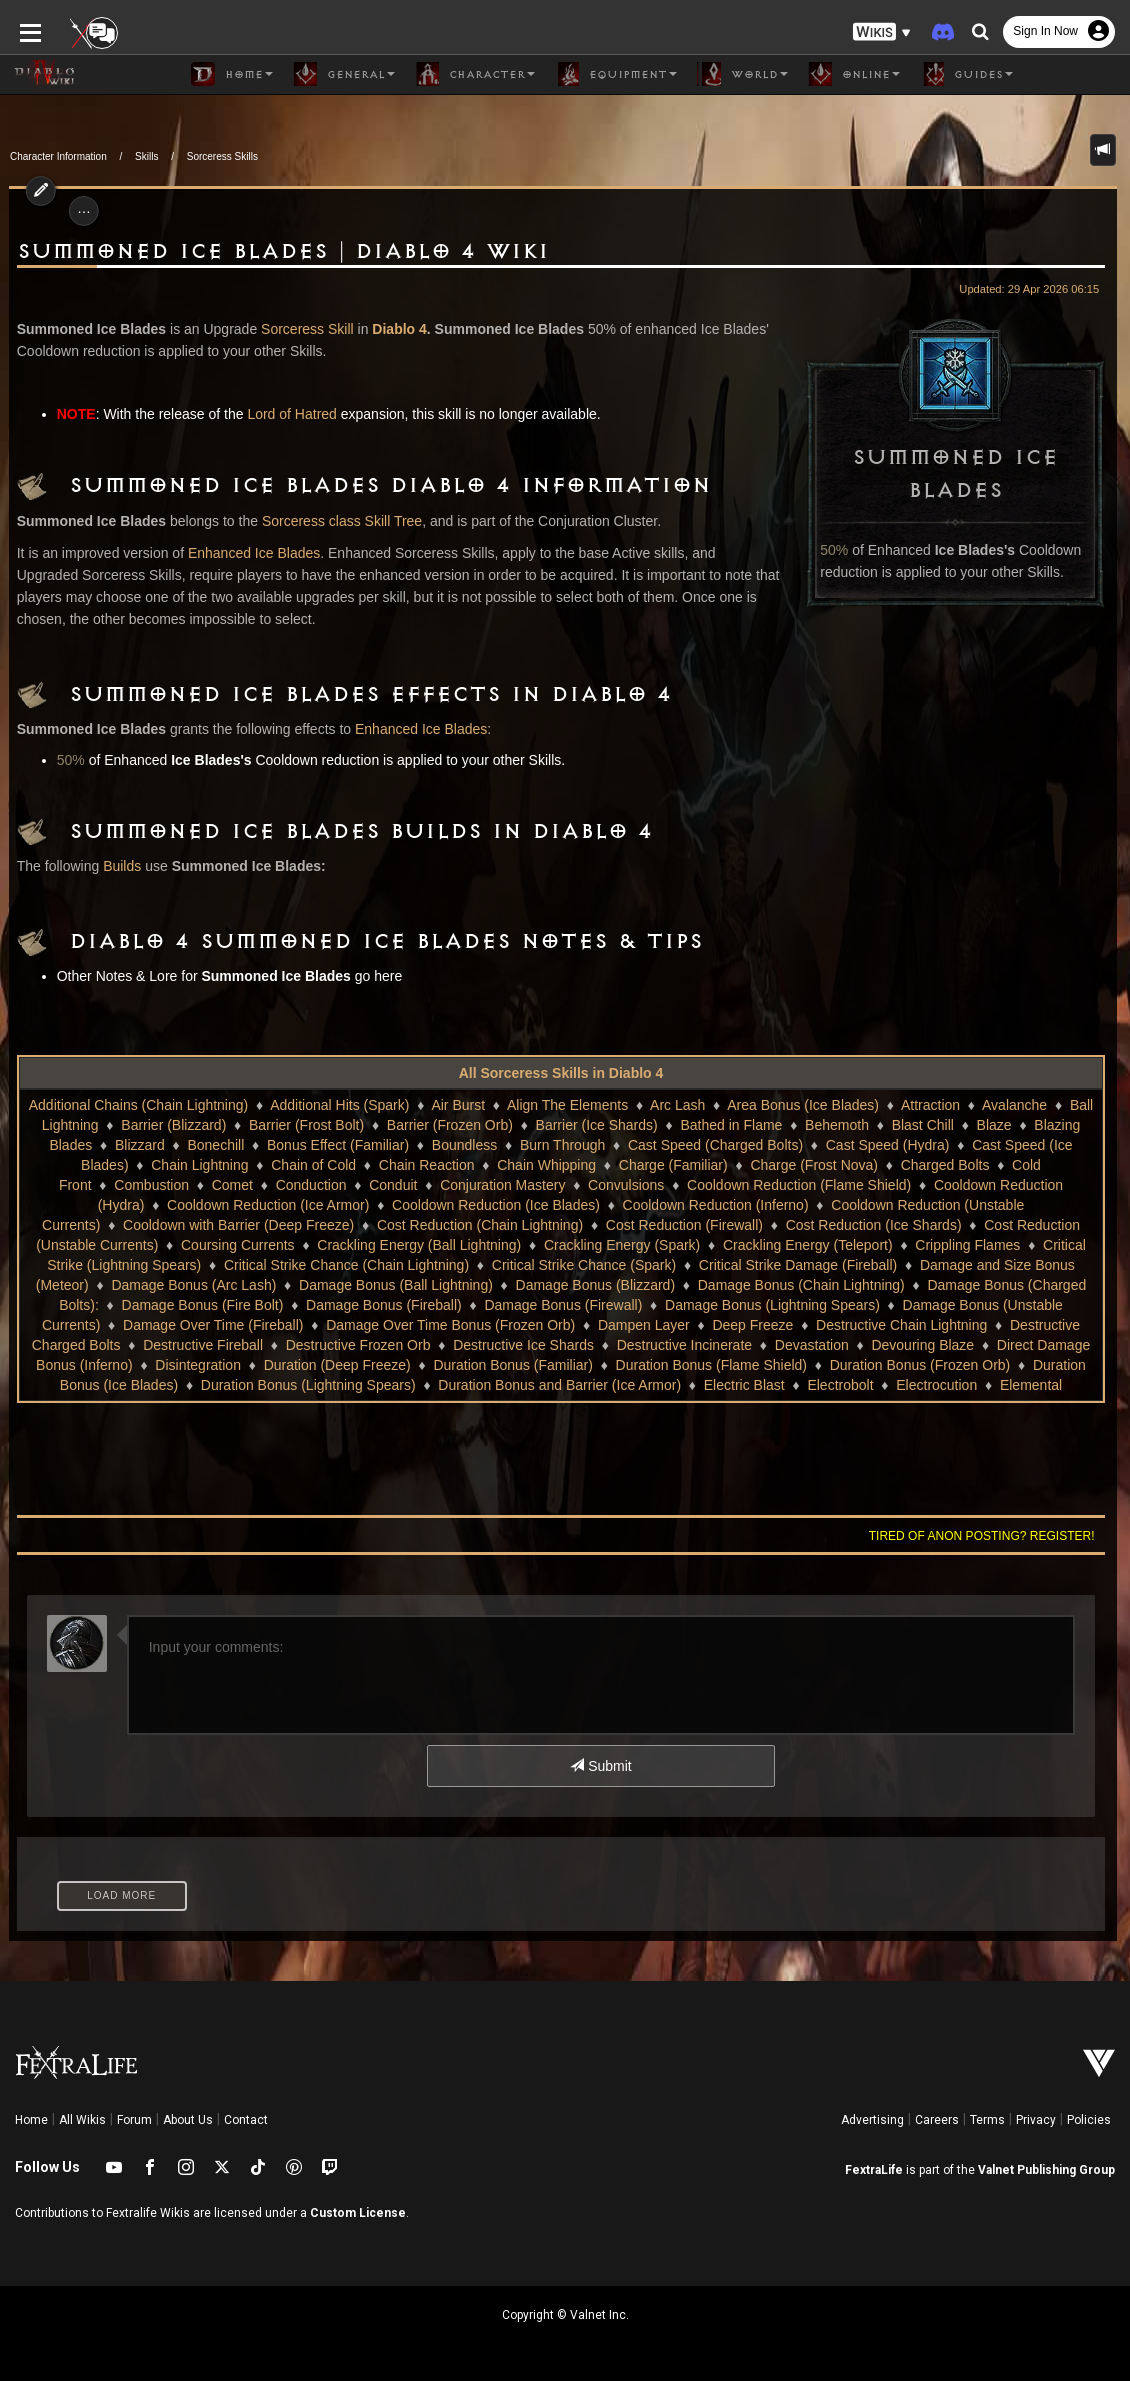  Describe the element at coordinates (58, 156) in the screenshot. I see `Character Information` at that location.